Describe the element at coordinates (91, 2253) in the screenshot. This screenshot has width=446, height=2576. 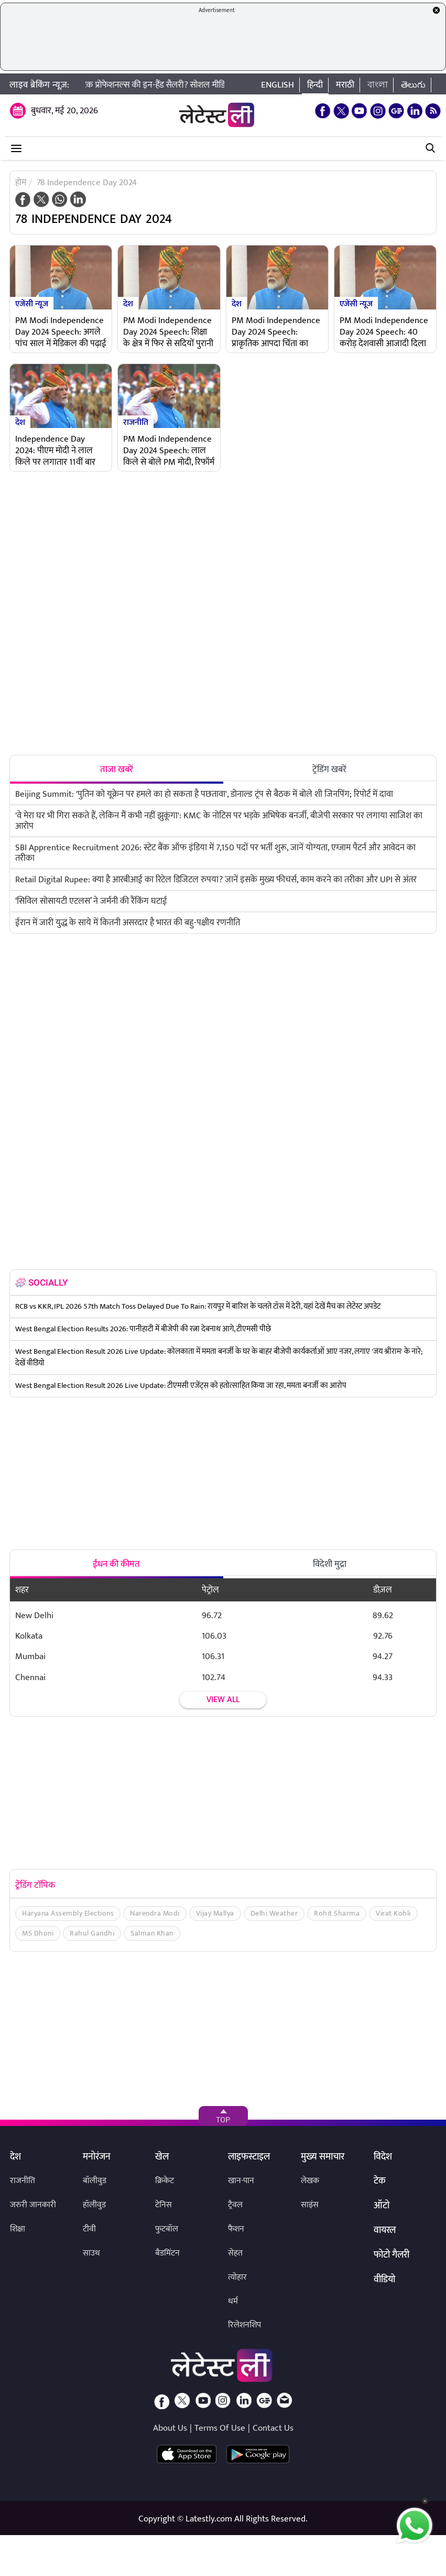
I see `साउथ` at that location.